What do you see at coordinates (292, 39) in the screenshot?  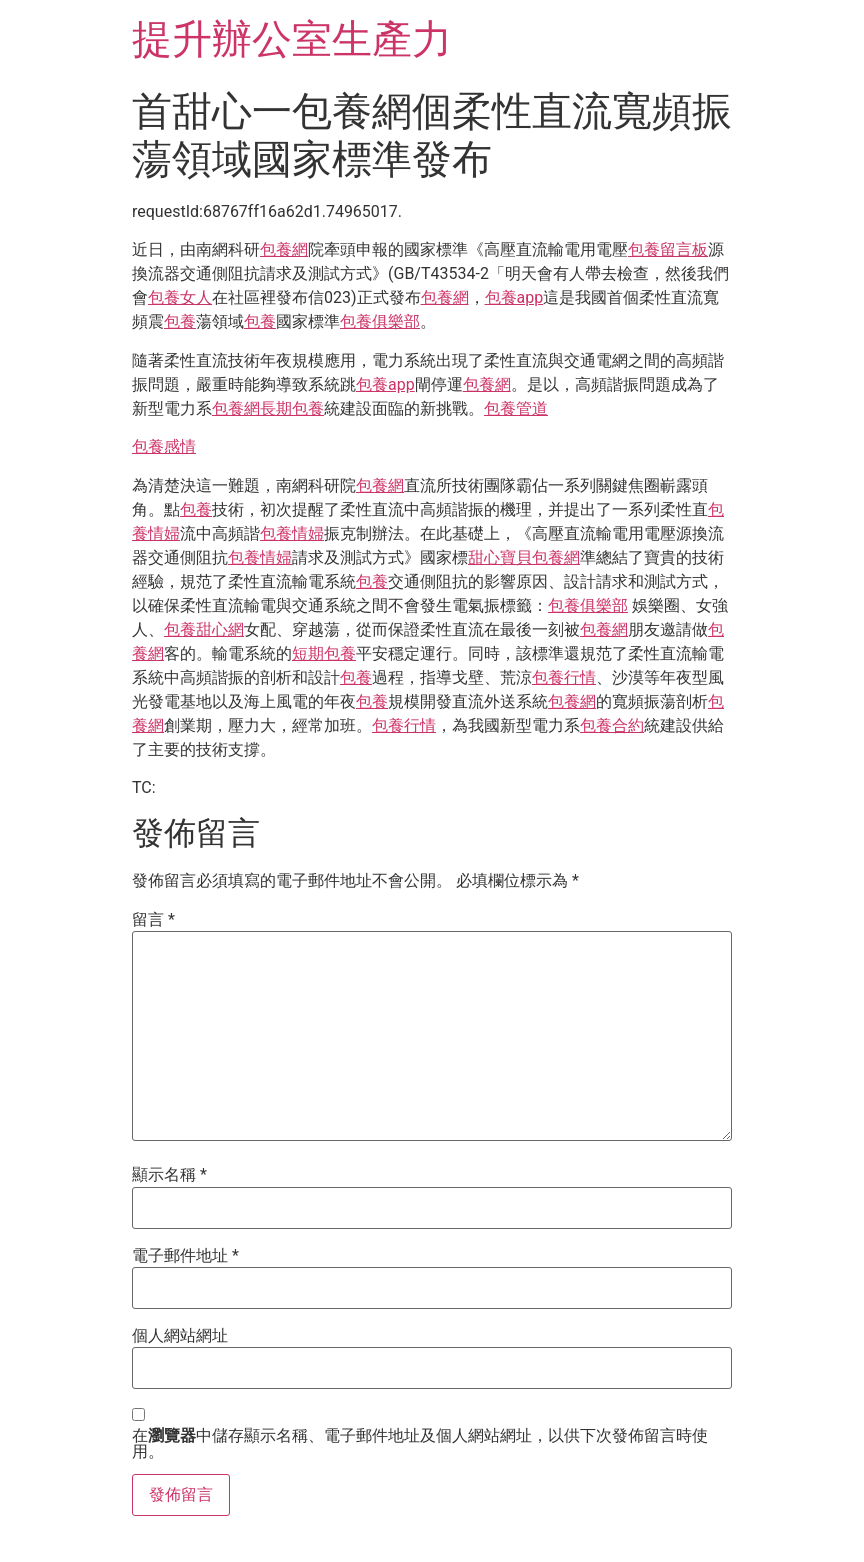 I see `提升辦公室生產力` at bounding box center [292, 39].